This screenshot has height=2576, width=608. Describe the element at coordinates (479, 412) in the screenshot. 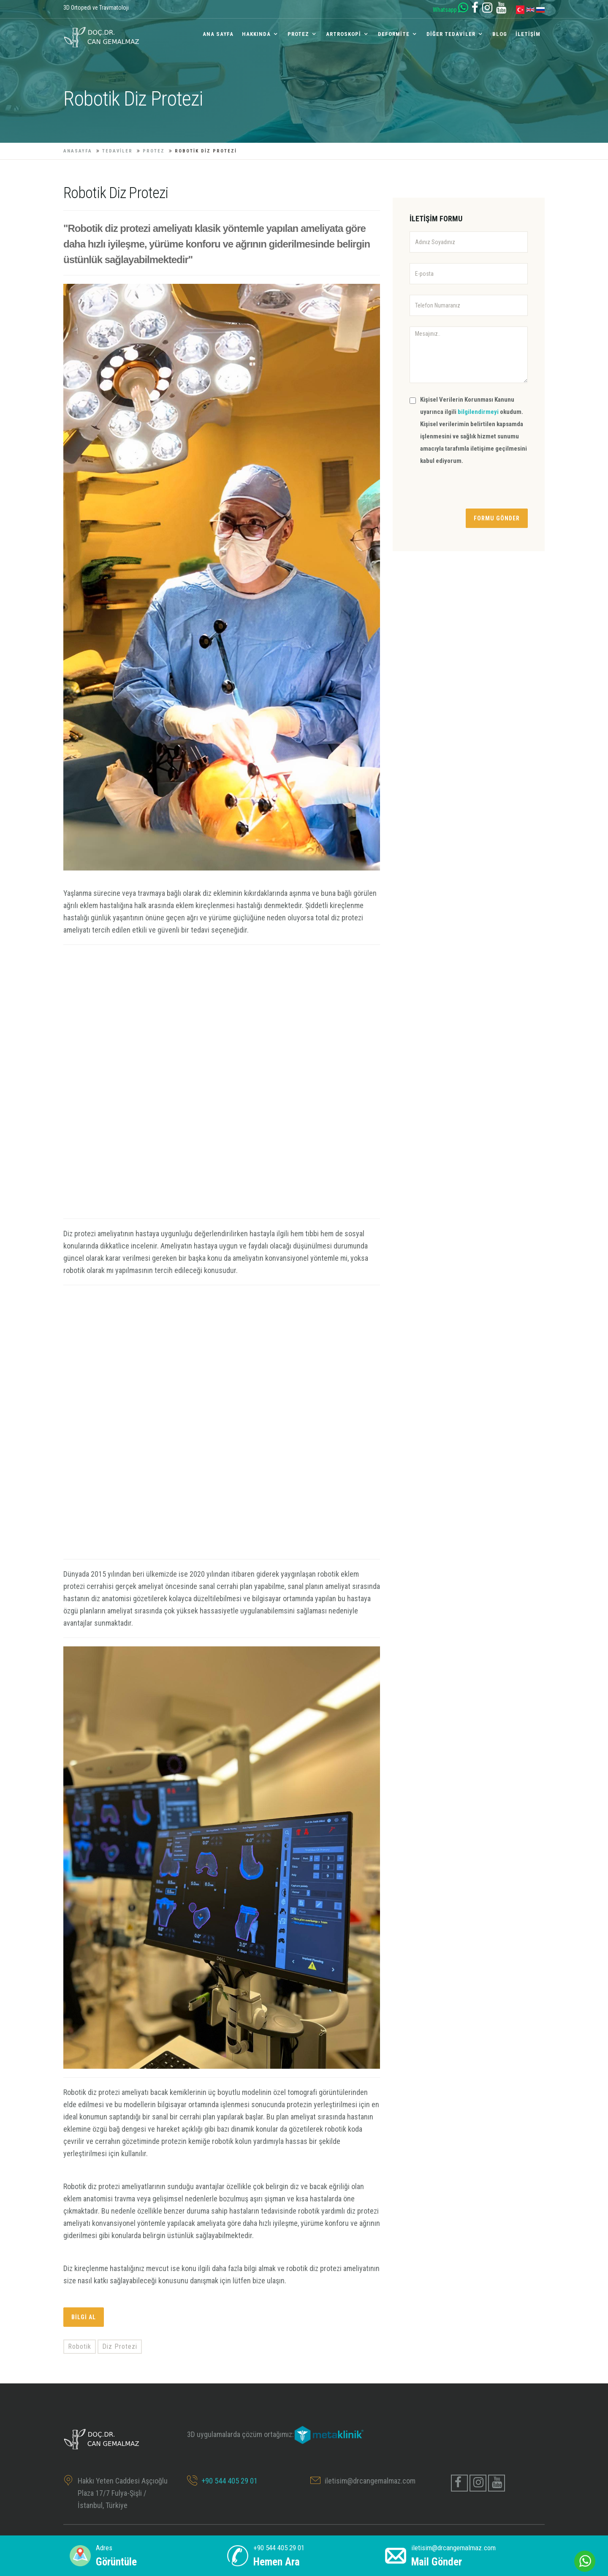

I see `bilgilendirmeyi` at that location.